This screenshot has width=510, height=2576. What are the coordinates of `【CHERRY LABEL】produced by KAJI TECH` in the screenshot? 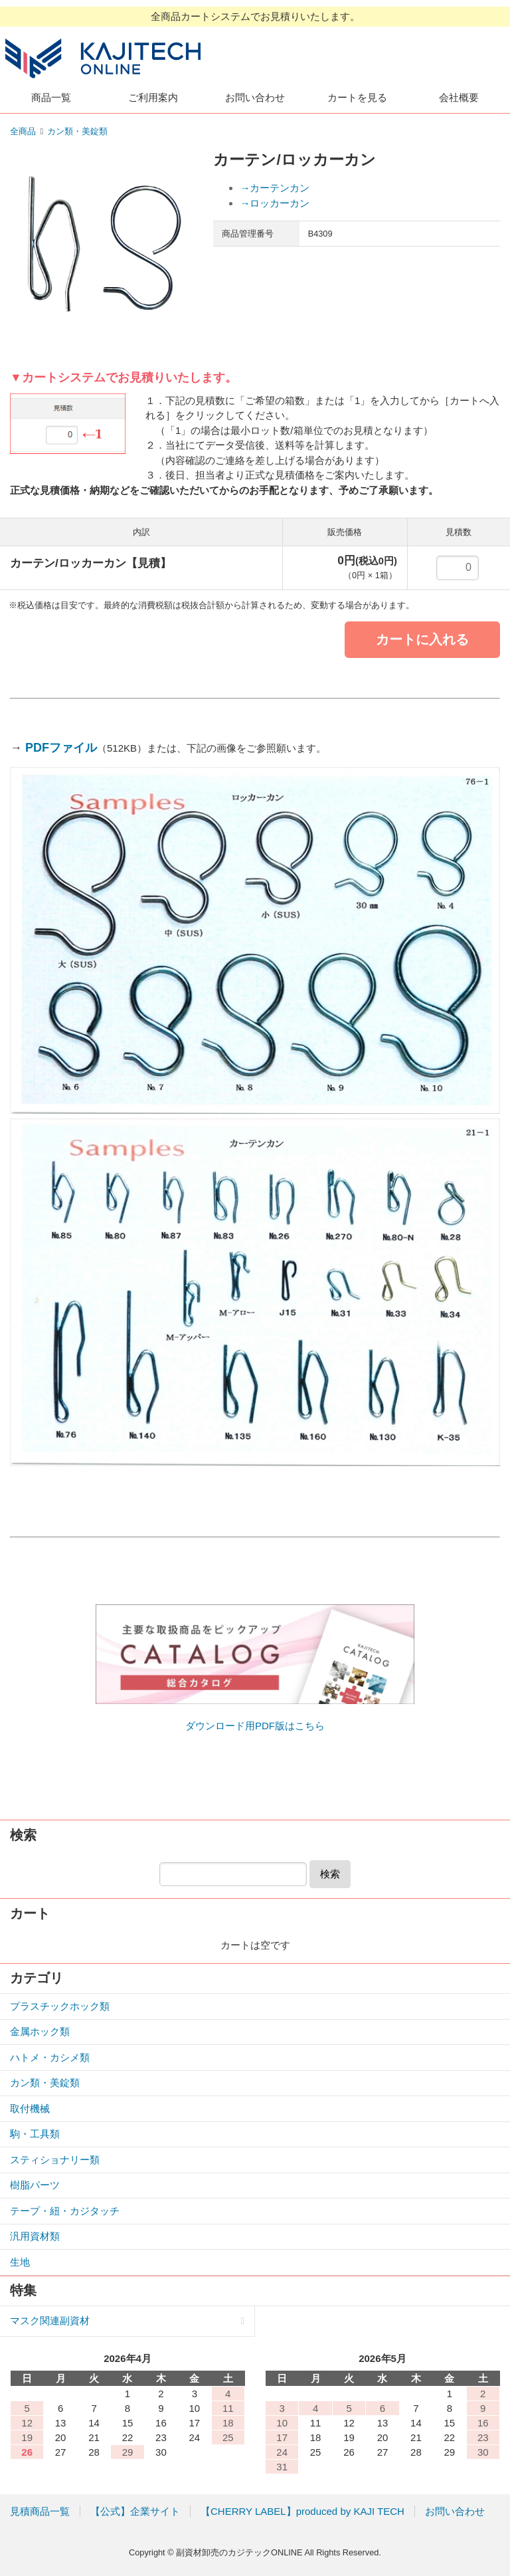 It's located at (302, 2511).